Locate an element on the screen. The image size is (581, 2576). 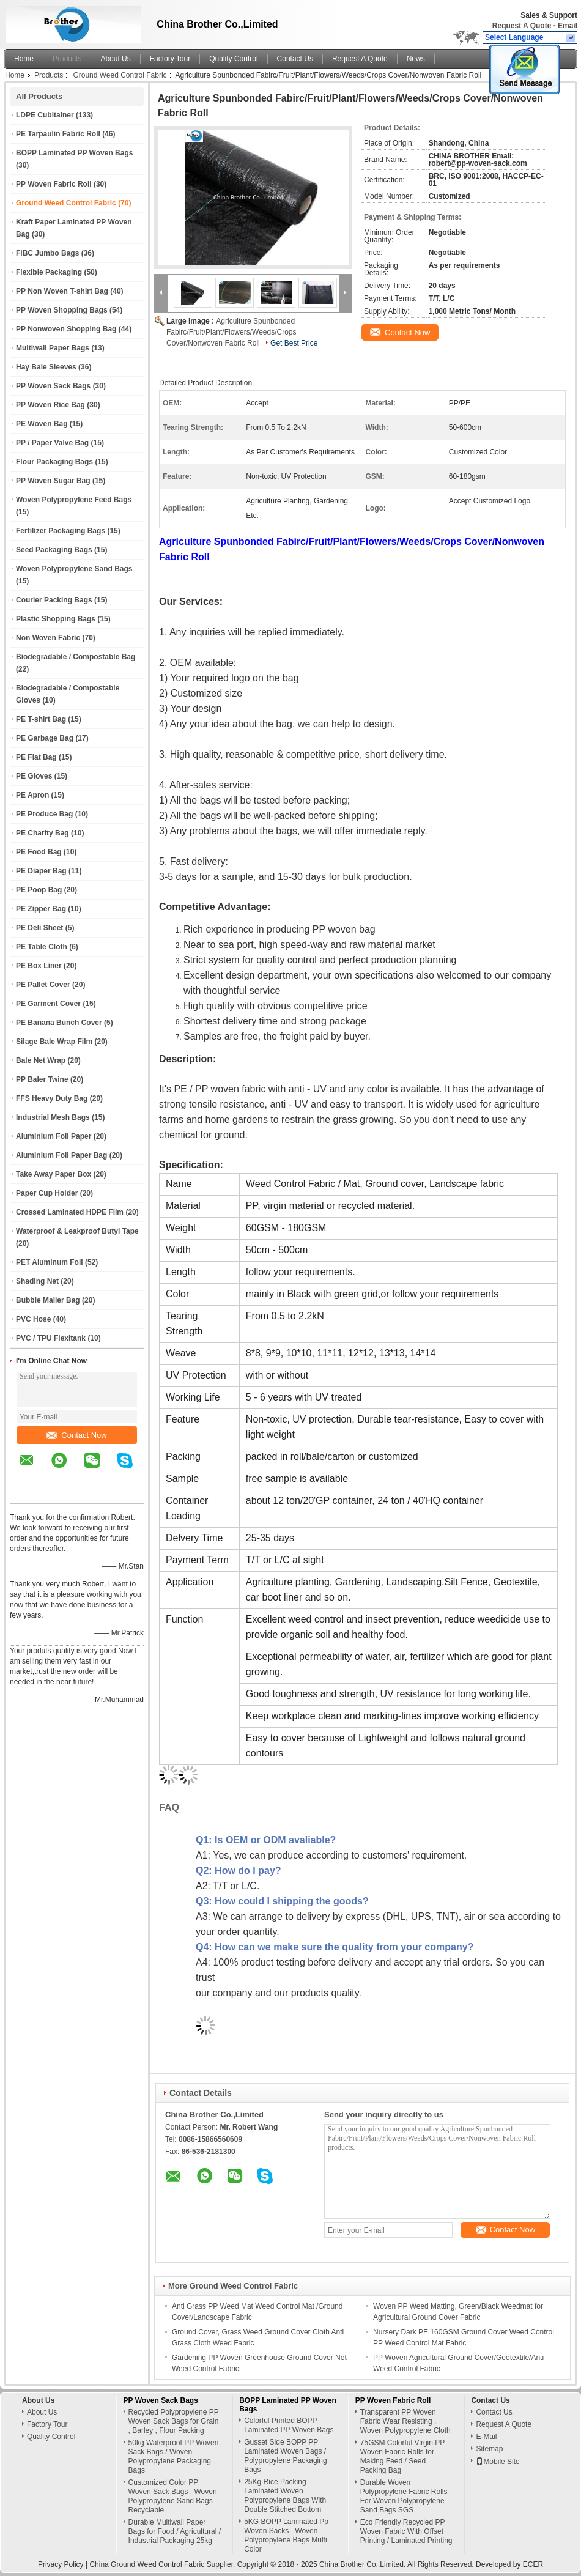
PE Deli Sheet is located at coordinates (39, 927).